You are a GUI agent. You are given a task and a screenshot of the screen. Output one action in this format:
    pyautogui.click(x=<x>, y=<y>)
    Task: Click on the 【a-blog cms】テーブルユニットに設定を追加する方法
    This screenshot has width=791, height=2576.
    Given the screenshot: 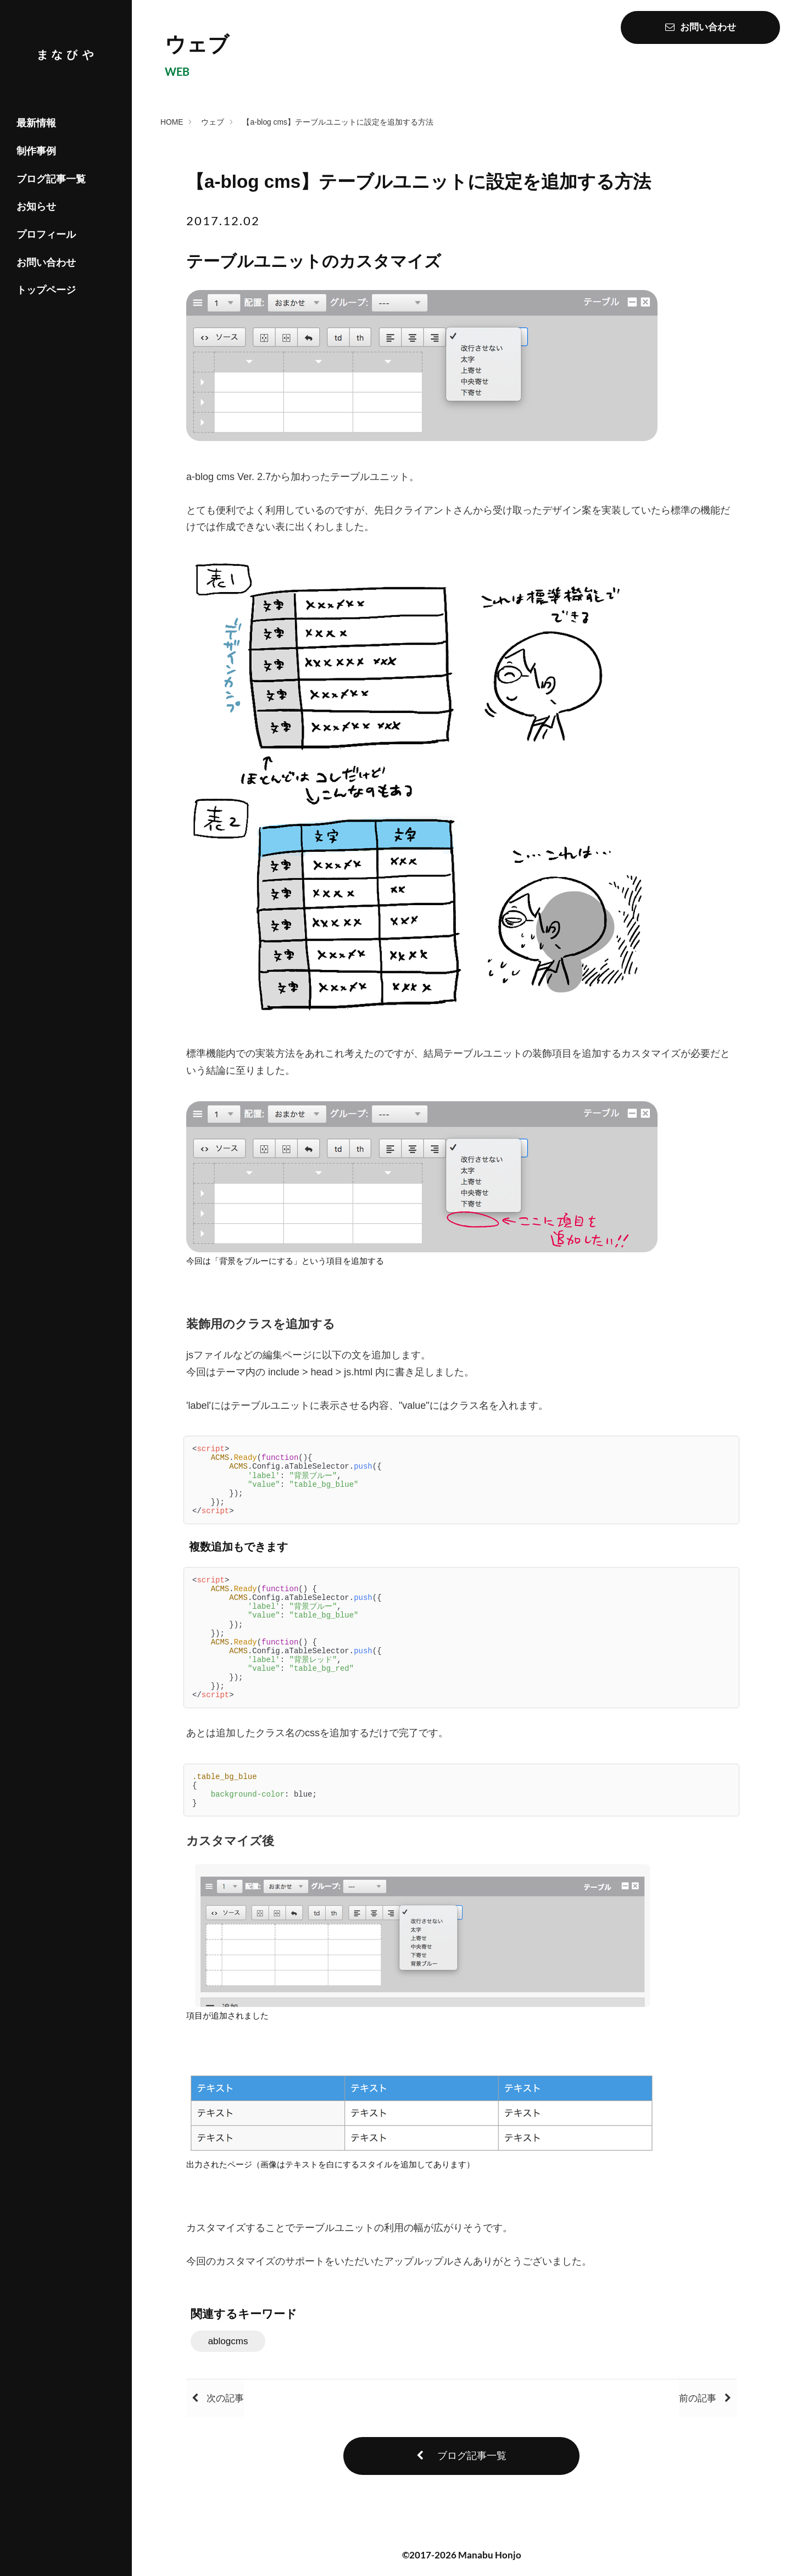 What is the action you would take?
    pyautogui.click(x=342, y=120)
    